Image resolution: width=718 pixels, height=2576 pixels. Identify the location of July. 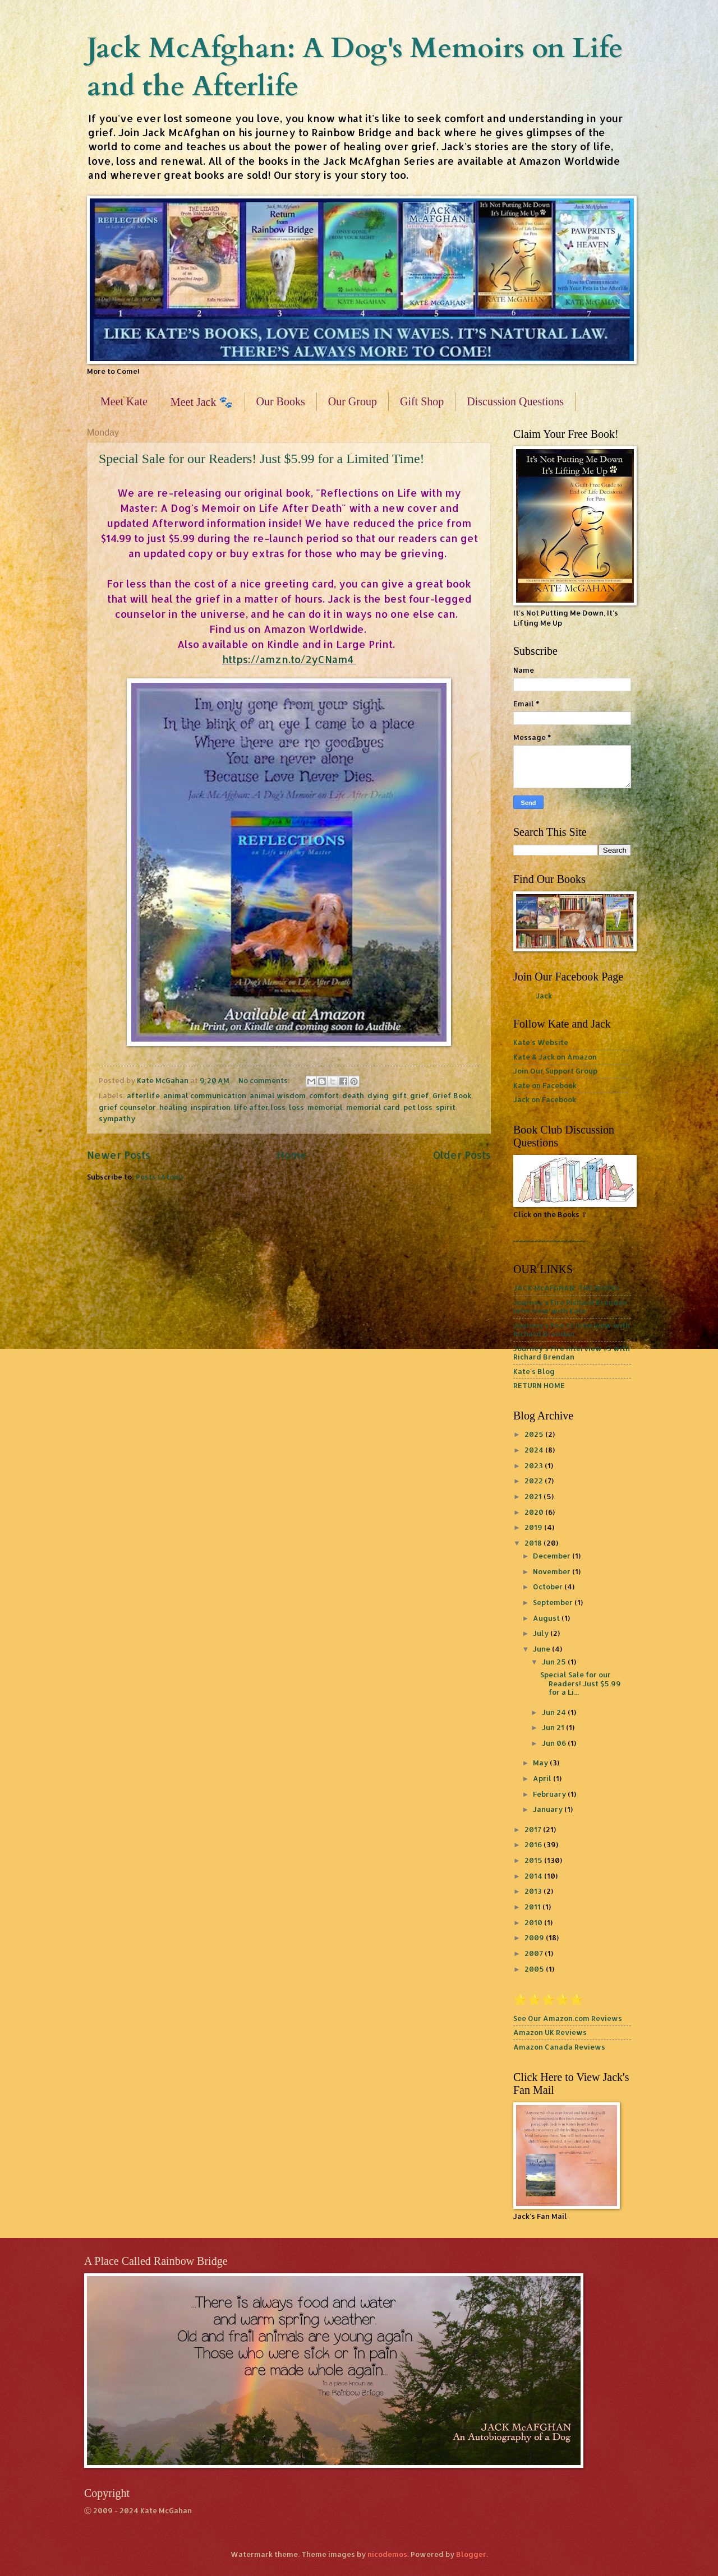
(541, 1633).